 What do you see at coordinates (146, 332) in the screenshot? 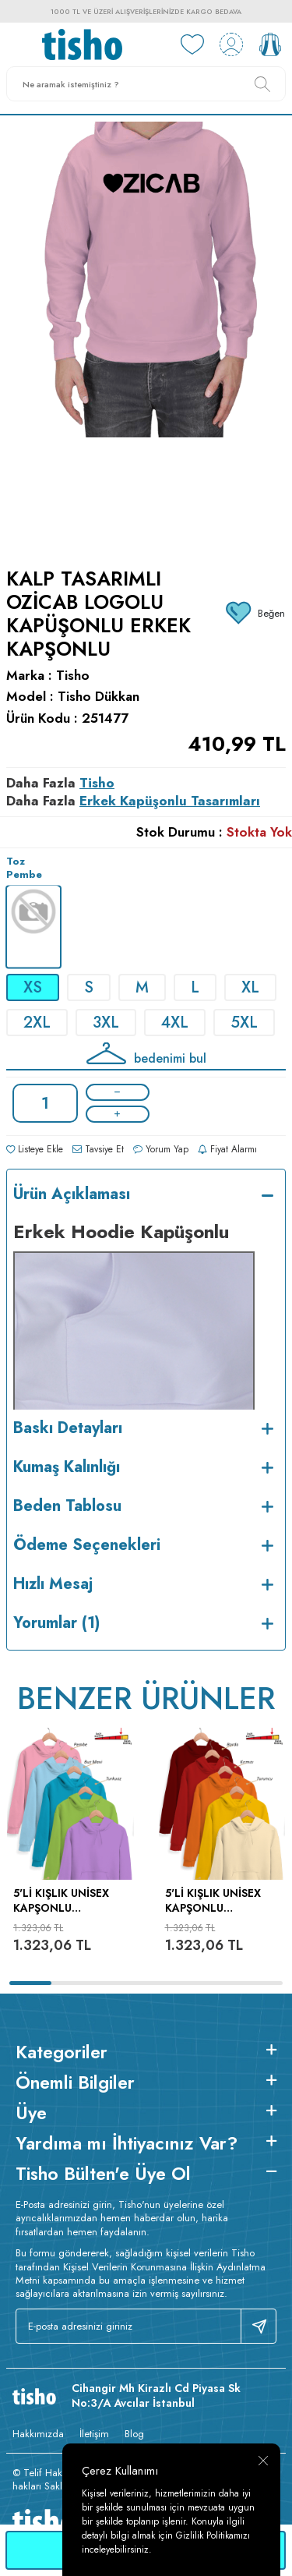
I see `[group]` at bounding box center [146, 332].